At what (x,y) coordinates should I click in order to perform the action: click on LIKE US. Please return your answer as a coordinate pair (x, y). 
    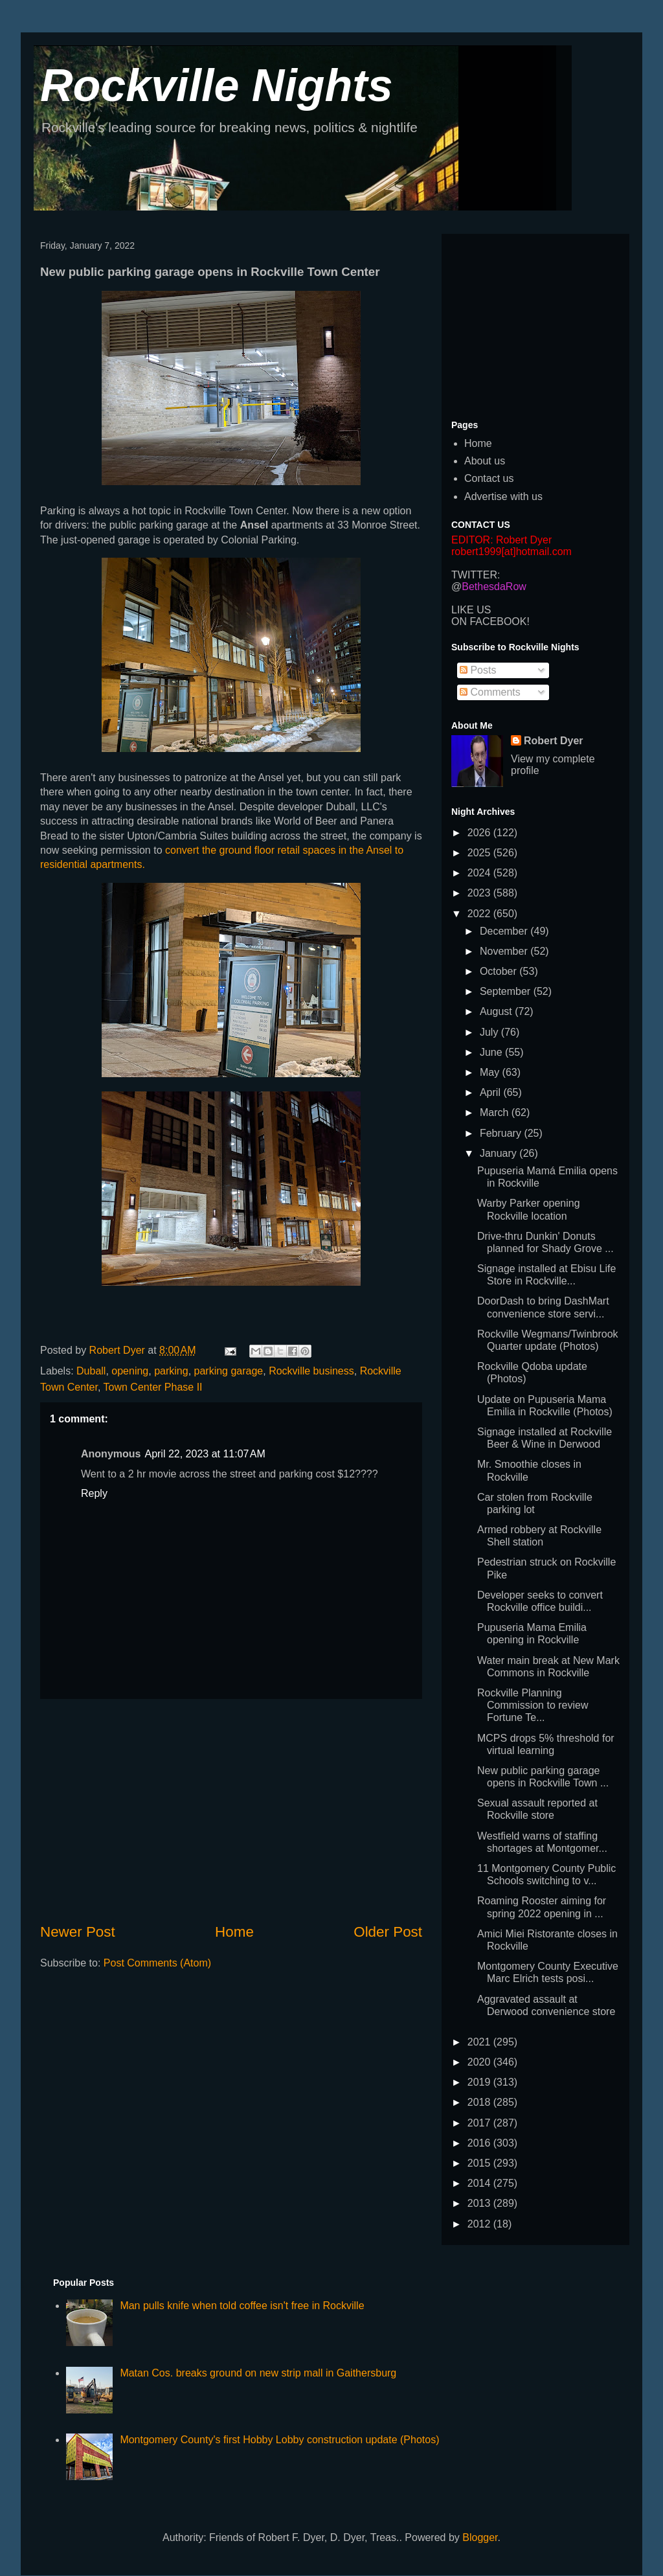
    Looking at the image, I should click on (471, 609).